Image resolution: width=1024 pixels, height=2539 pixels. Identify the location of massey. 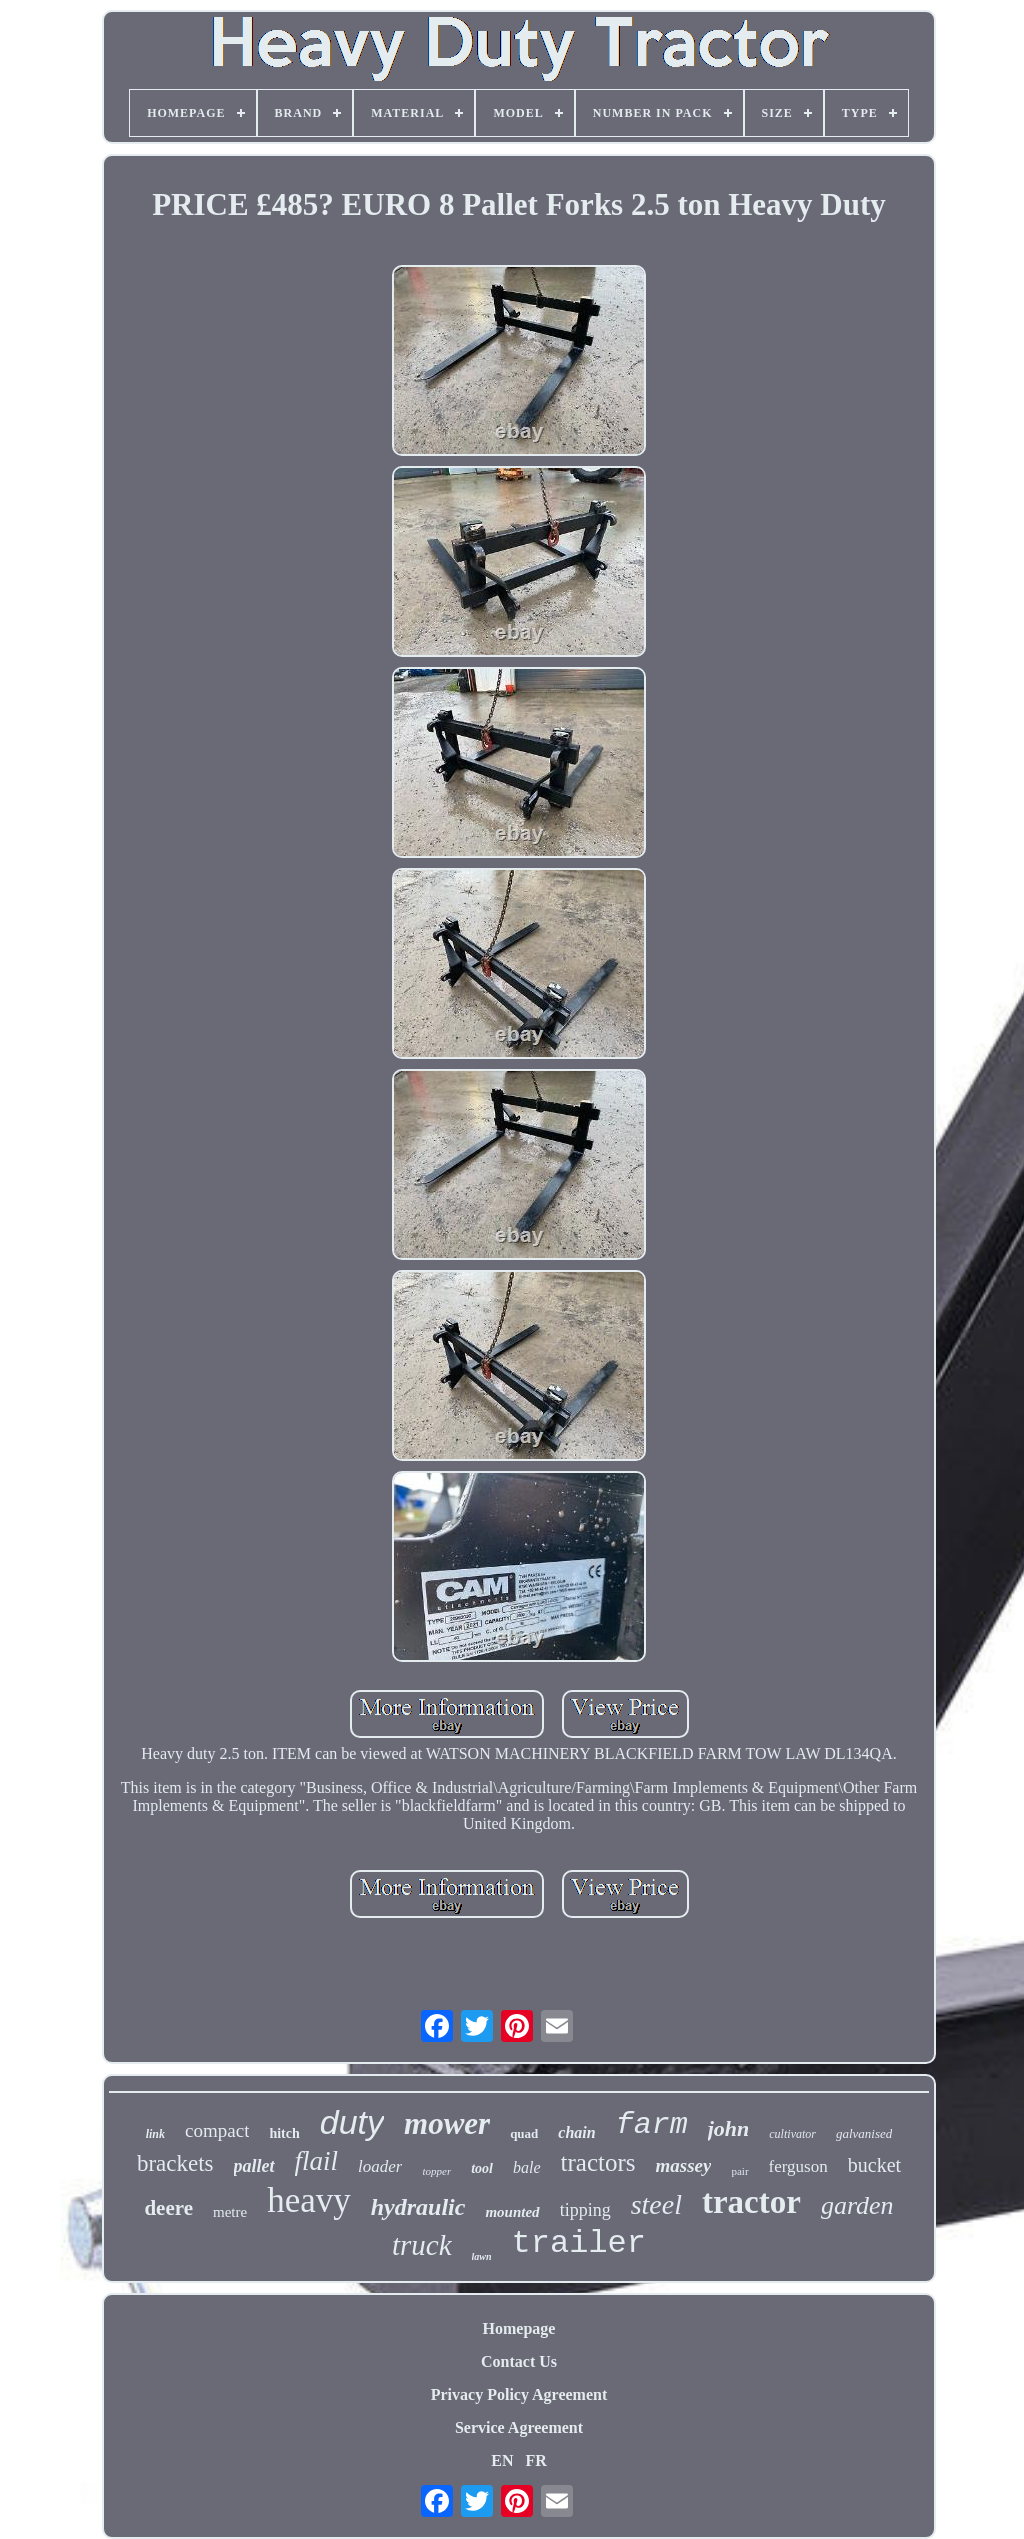
(684, 2165).